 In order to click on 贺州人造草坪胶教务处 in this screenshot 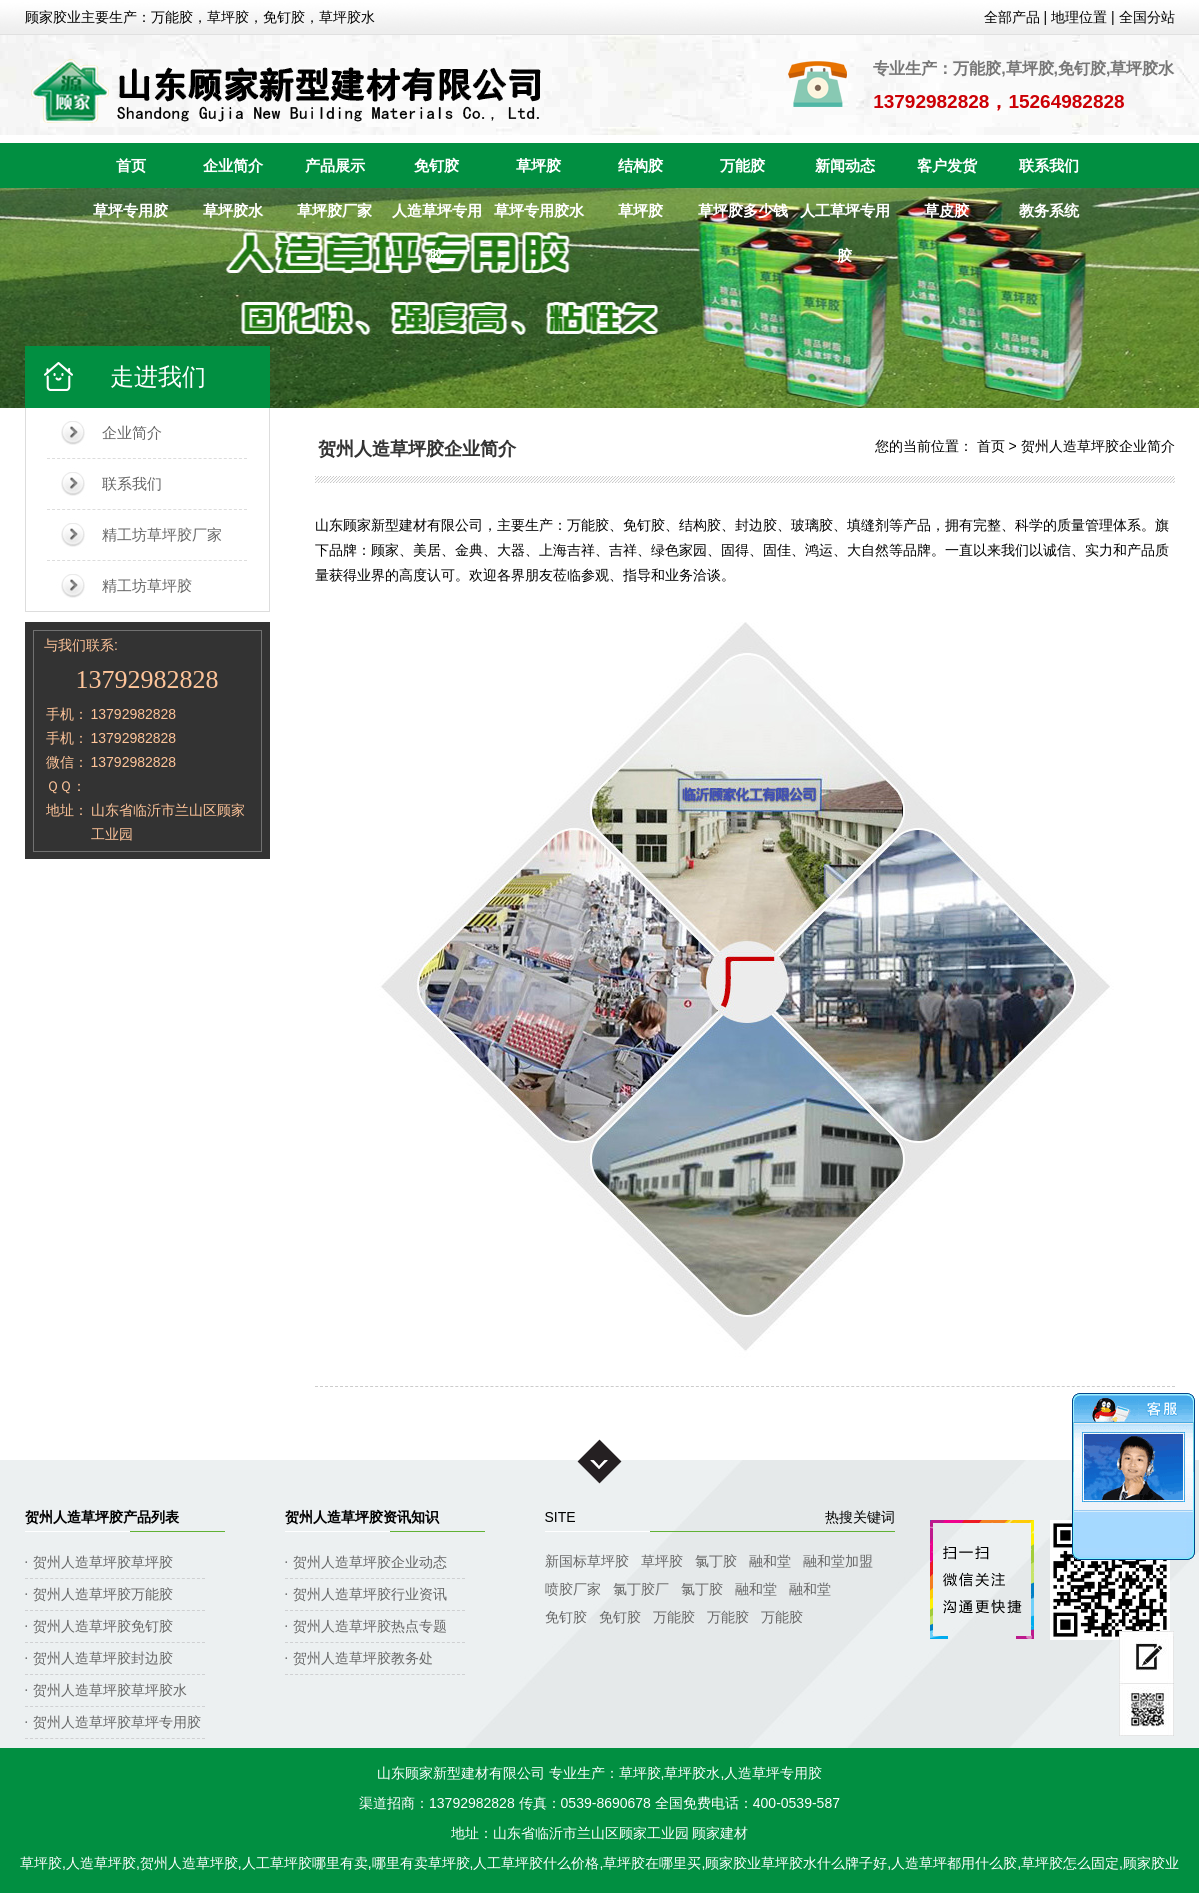, I will do `click(363, 1658)`.